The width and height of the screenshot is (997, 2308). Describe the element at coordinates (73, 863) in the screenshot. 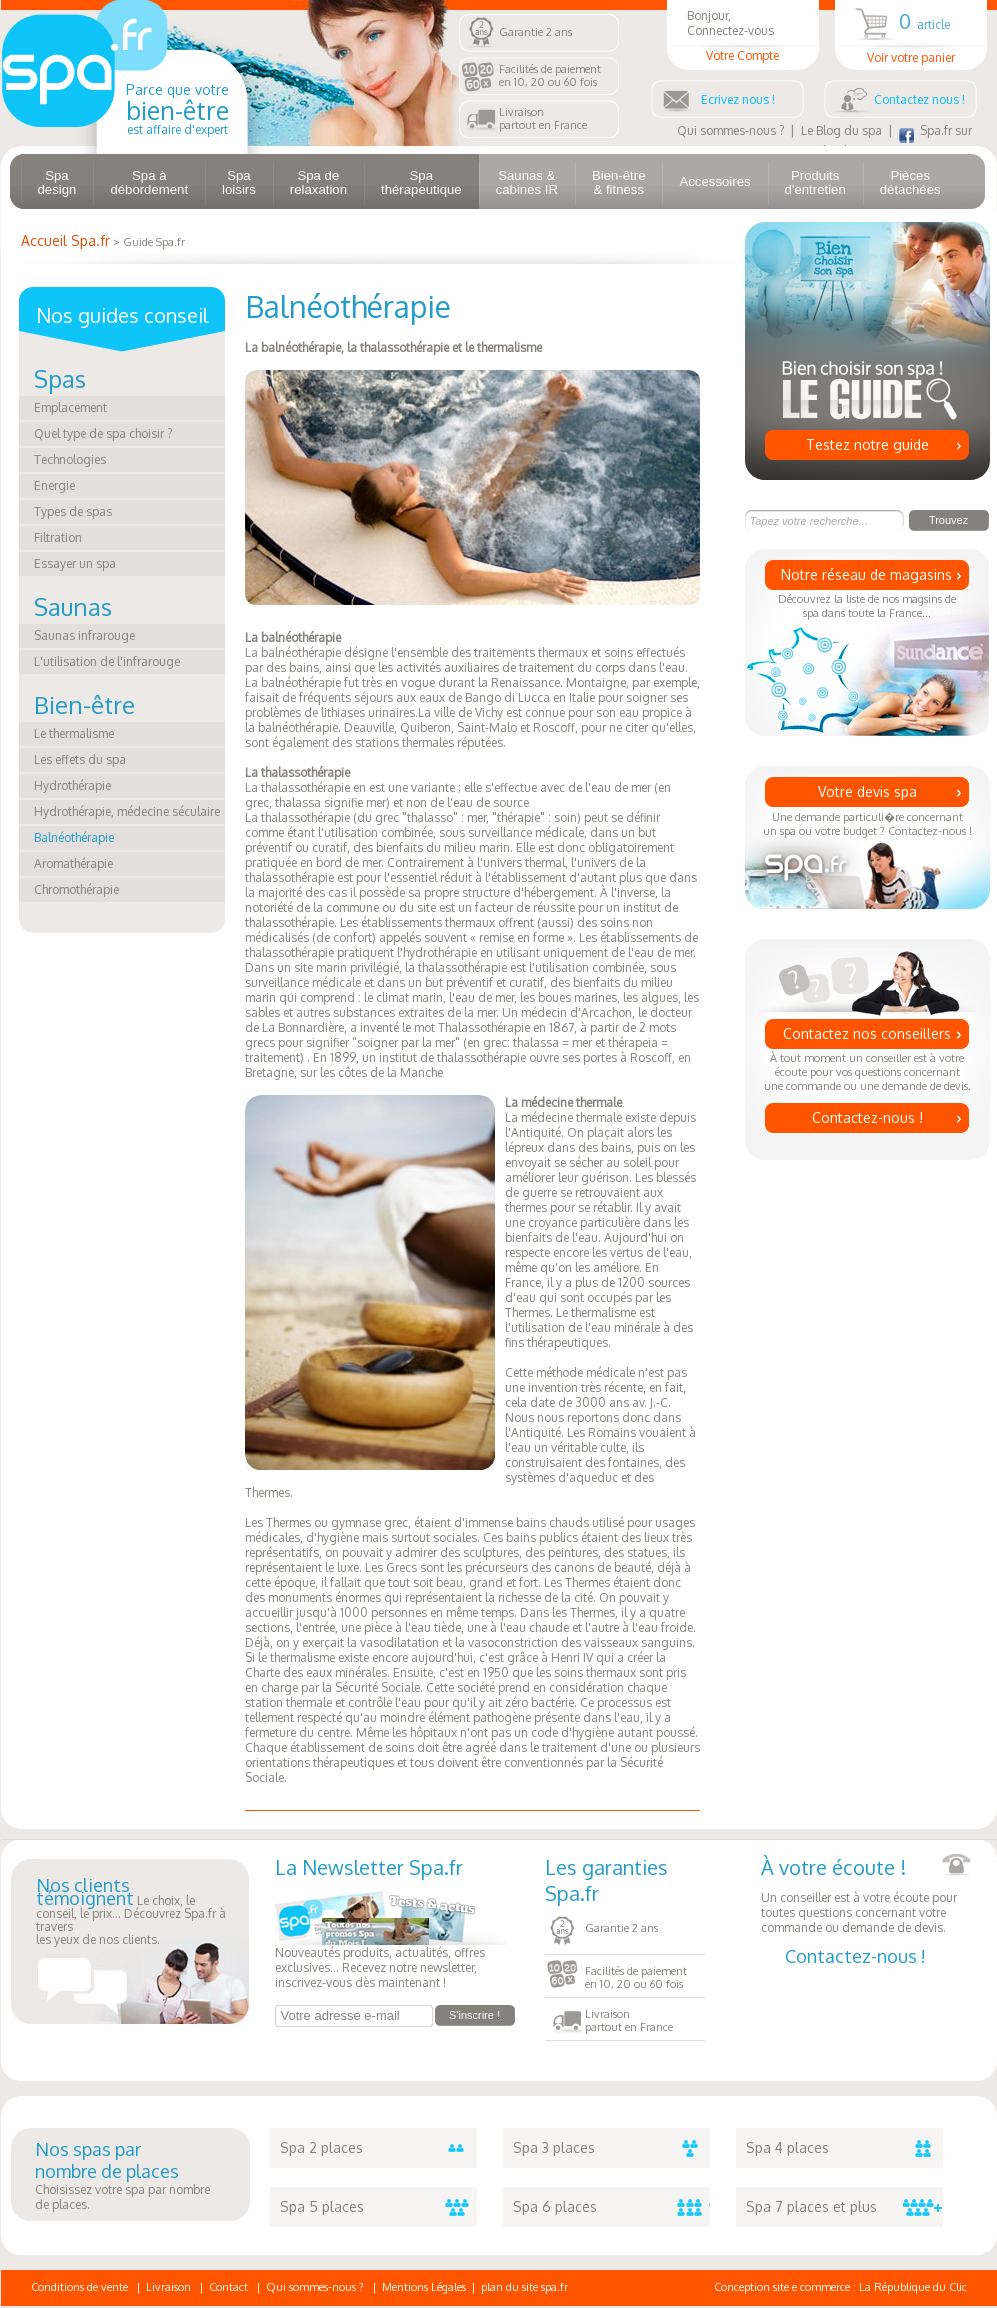

I see `Aromathérapie` at that location.